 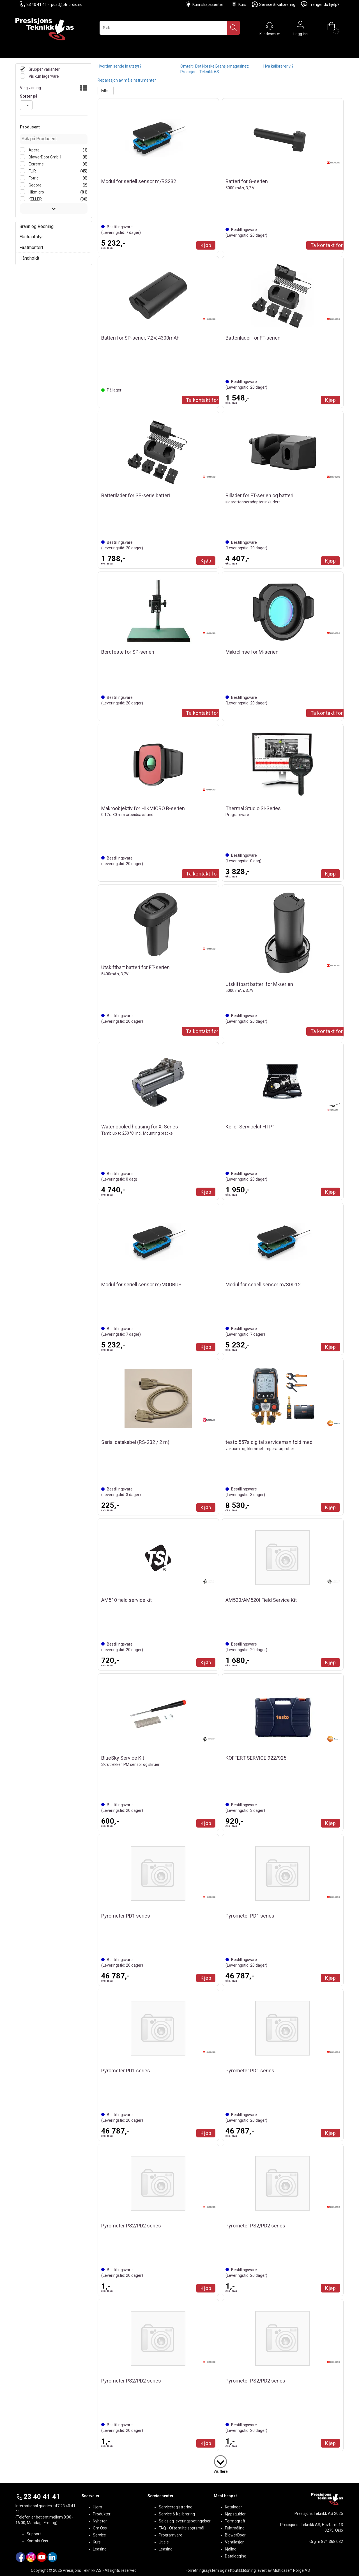 I want to click on FLIR, so click(x=32, y=171).